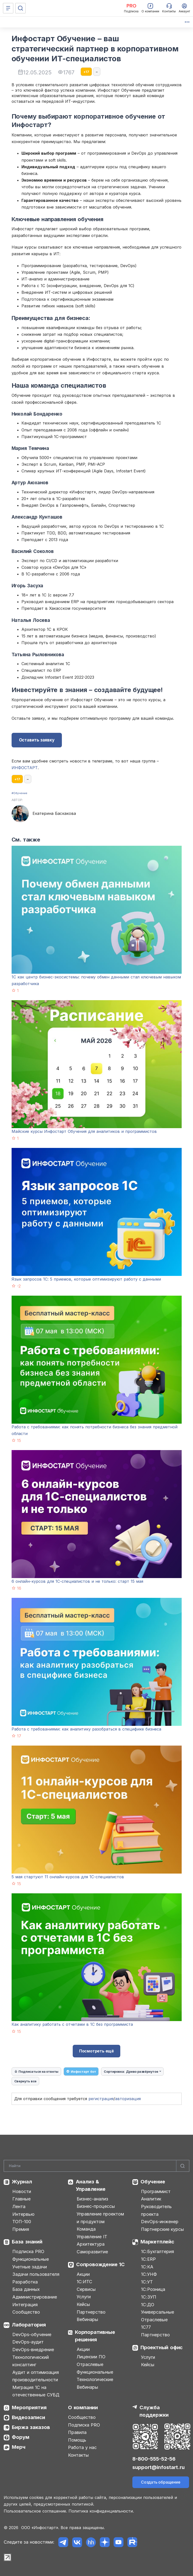 The width and height of the screenshot is (193, 2576). What do you see at coordinates (18, 2206) in the screenshot?
I see `Лента` at bounding box center [18, 2206].